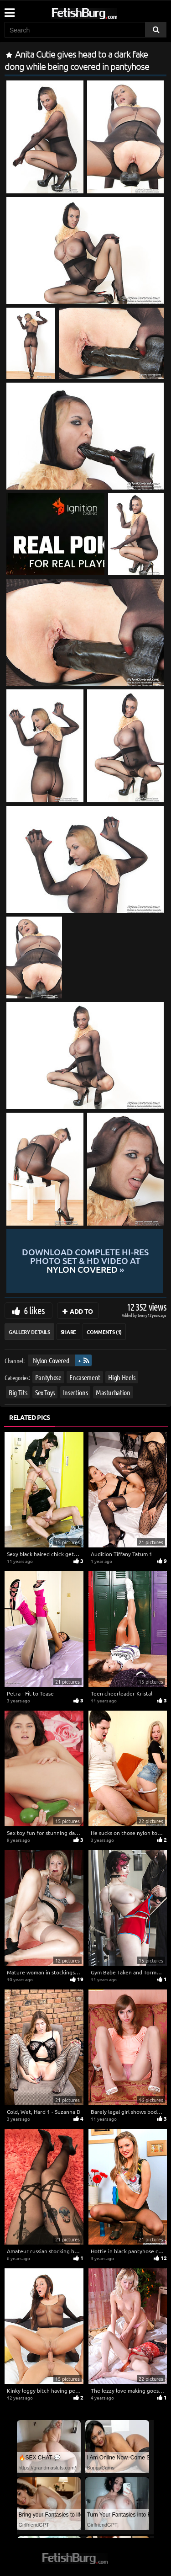  What do you see at coordinates (34, 1310) in the screenshot?
I see `6 likes` at bounding box center [34, 1310].